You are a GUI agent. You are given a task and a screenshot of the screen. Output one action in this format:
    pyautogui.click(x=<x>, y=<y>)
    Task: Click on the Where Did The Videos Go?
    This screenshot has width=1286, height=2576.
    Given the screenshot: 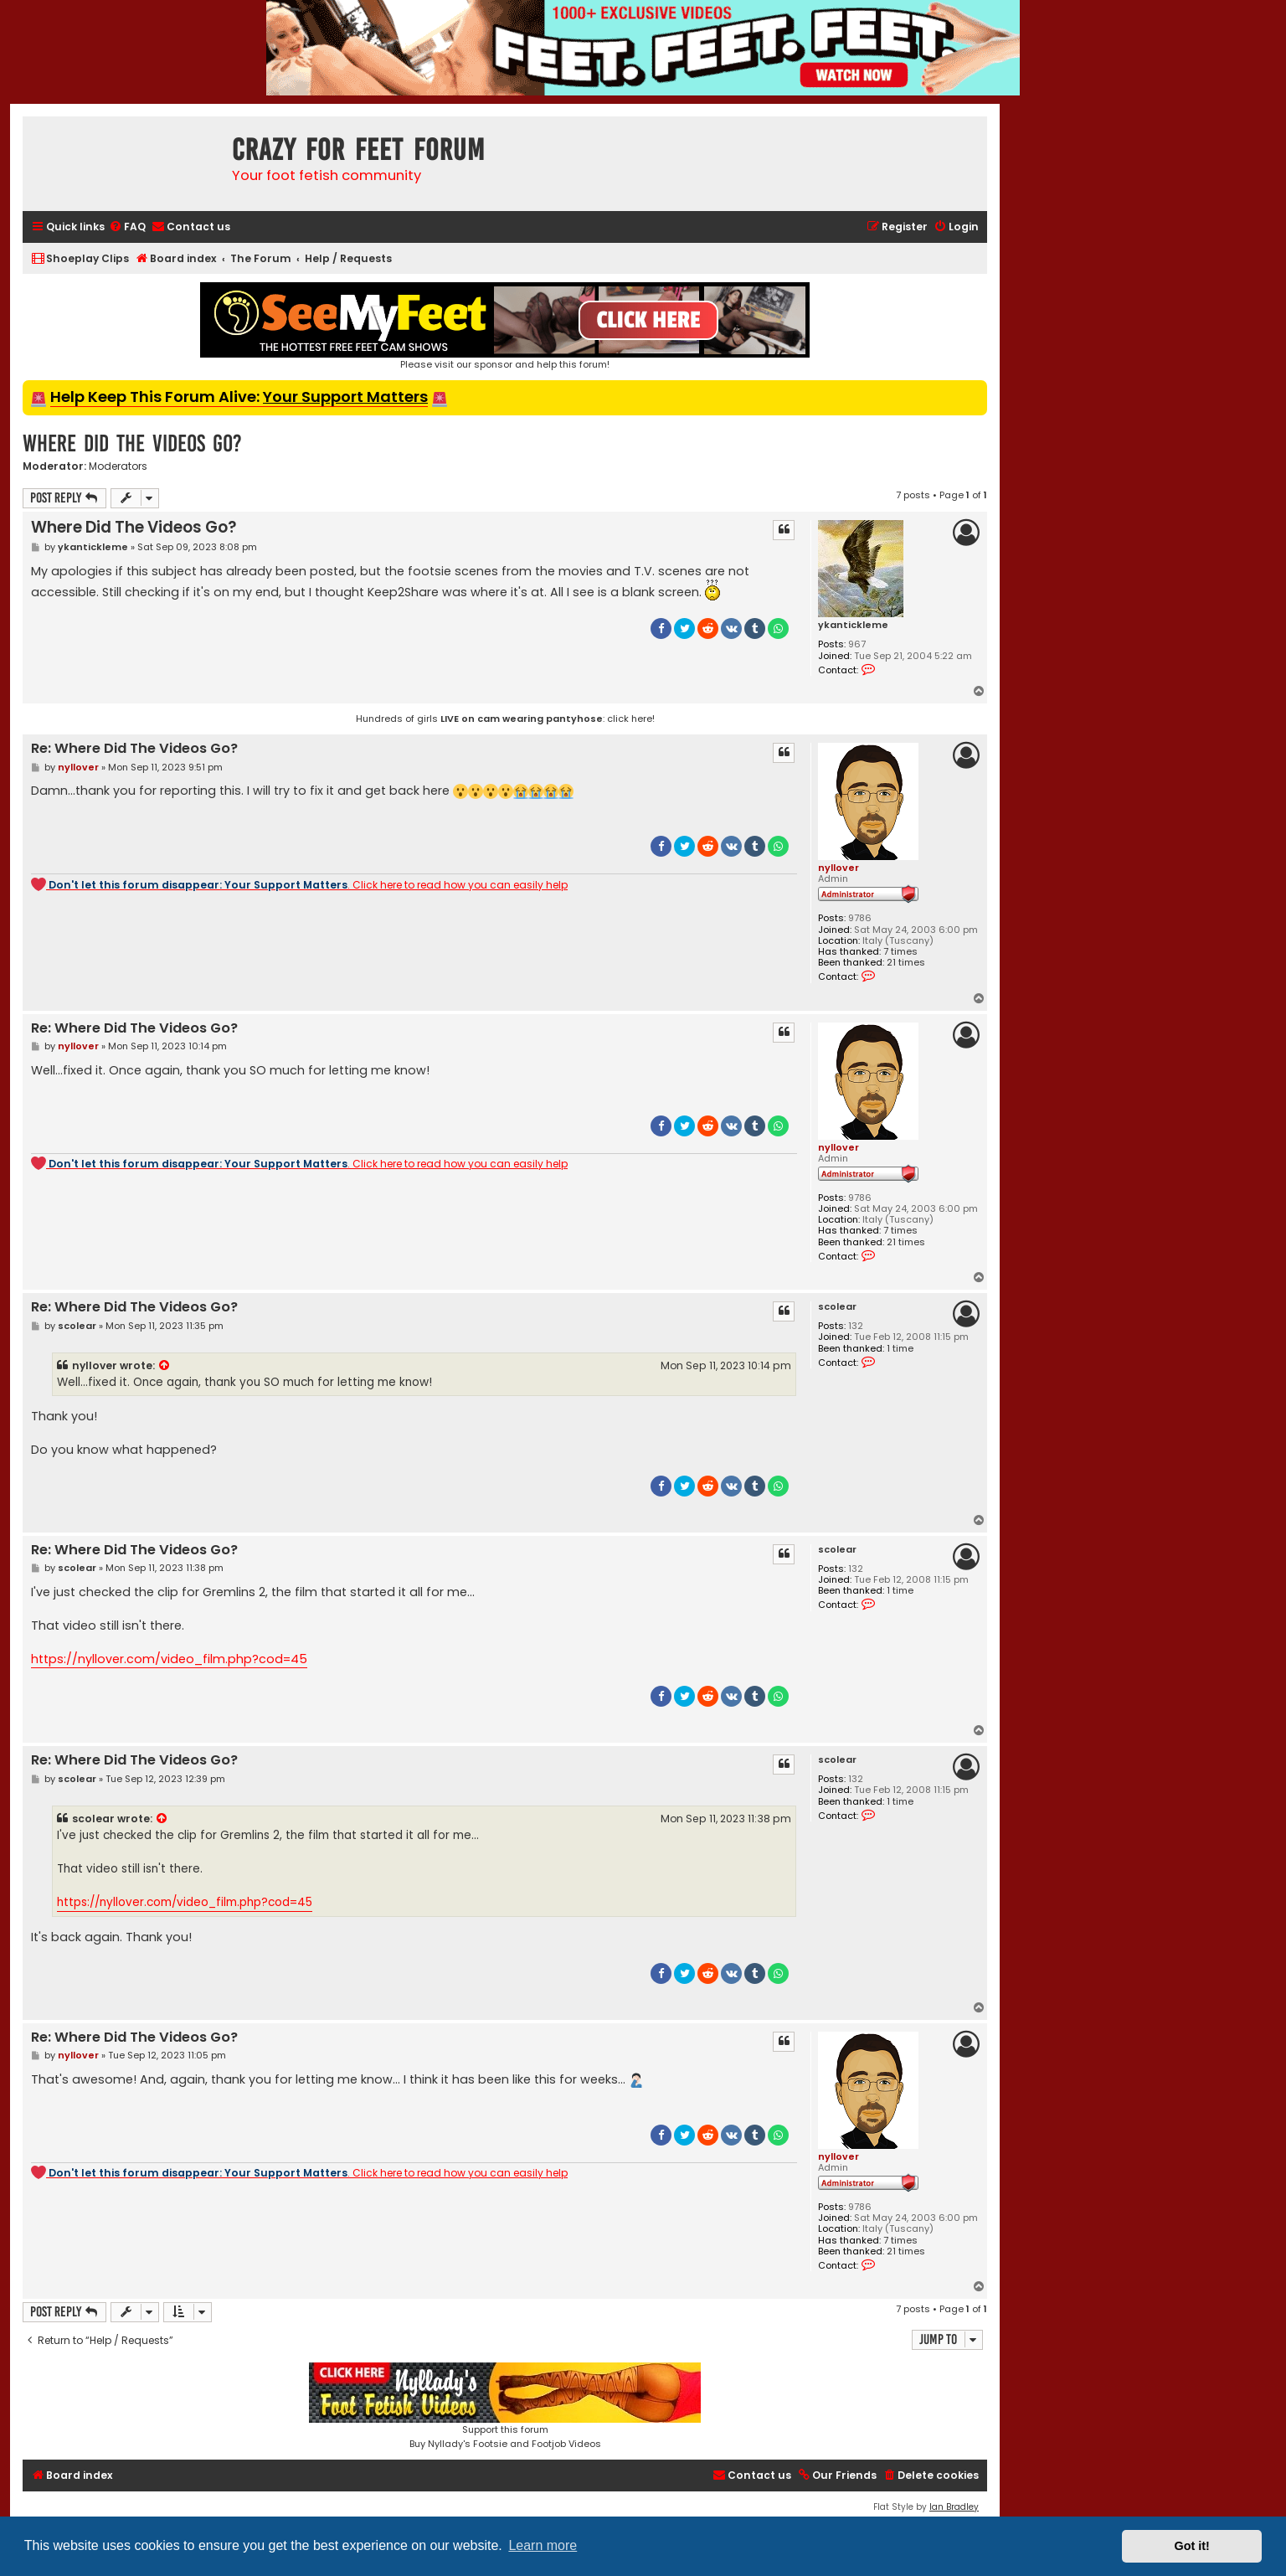 What is the action you would take?
    pyautogui.click(x=132, y=443)
    